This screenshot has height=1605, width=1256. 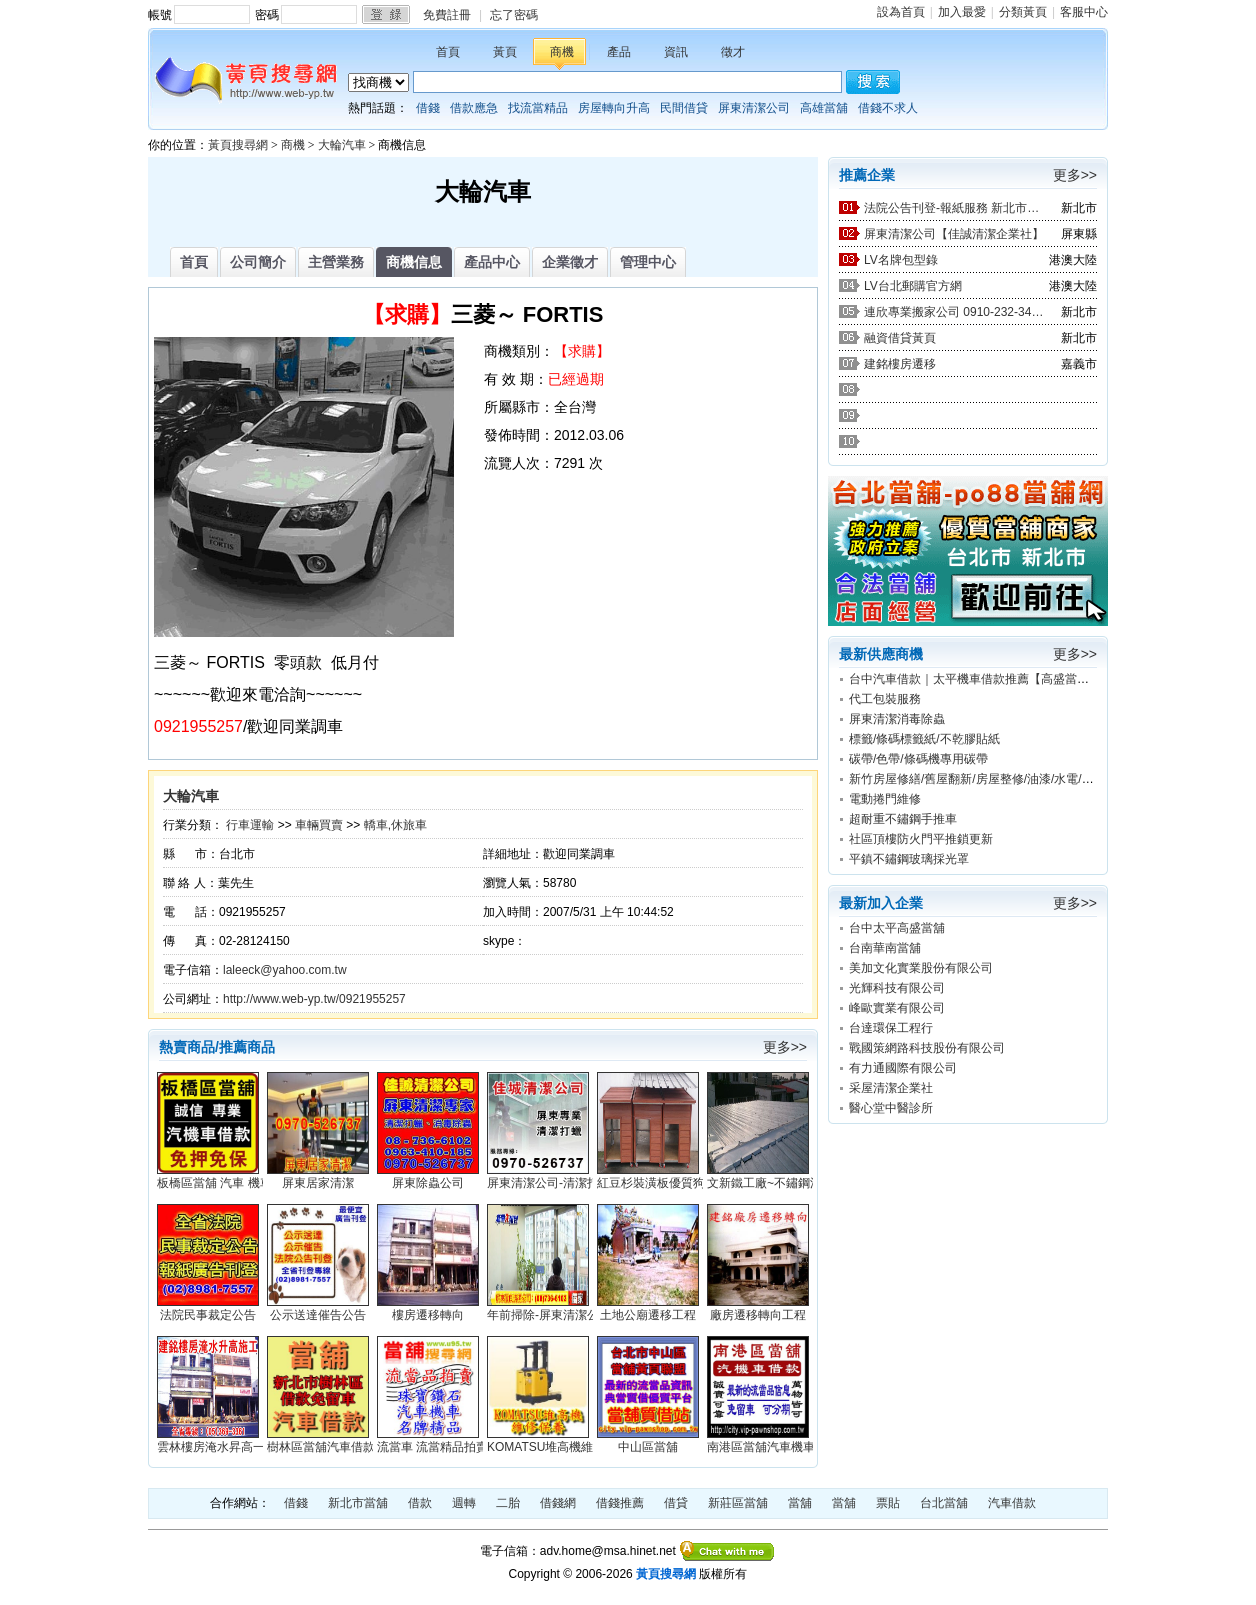 I want to click on 黃頁, so click(x=505, y=52).